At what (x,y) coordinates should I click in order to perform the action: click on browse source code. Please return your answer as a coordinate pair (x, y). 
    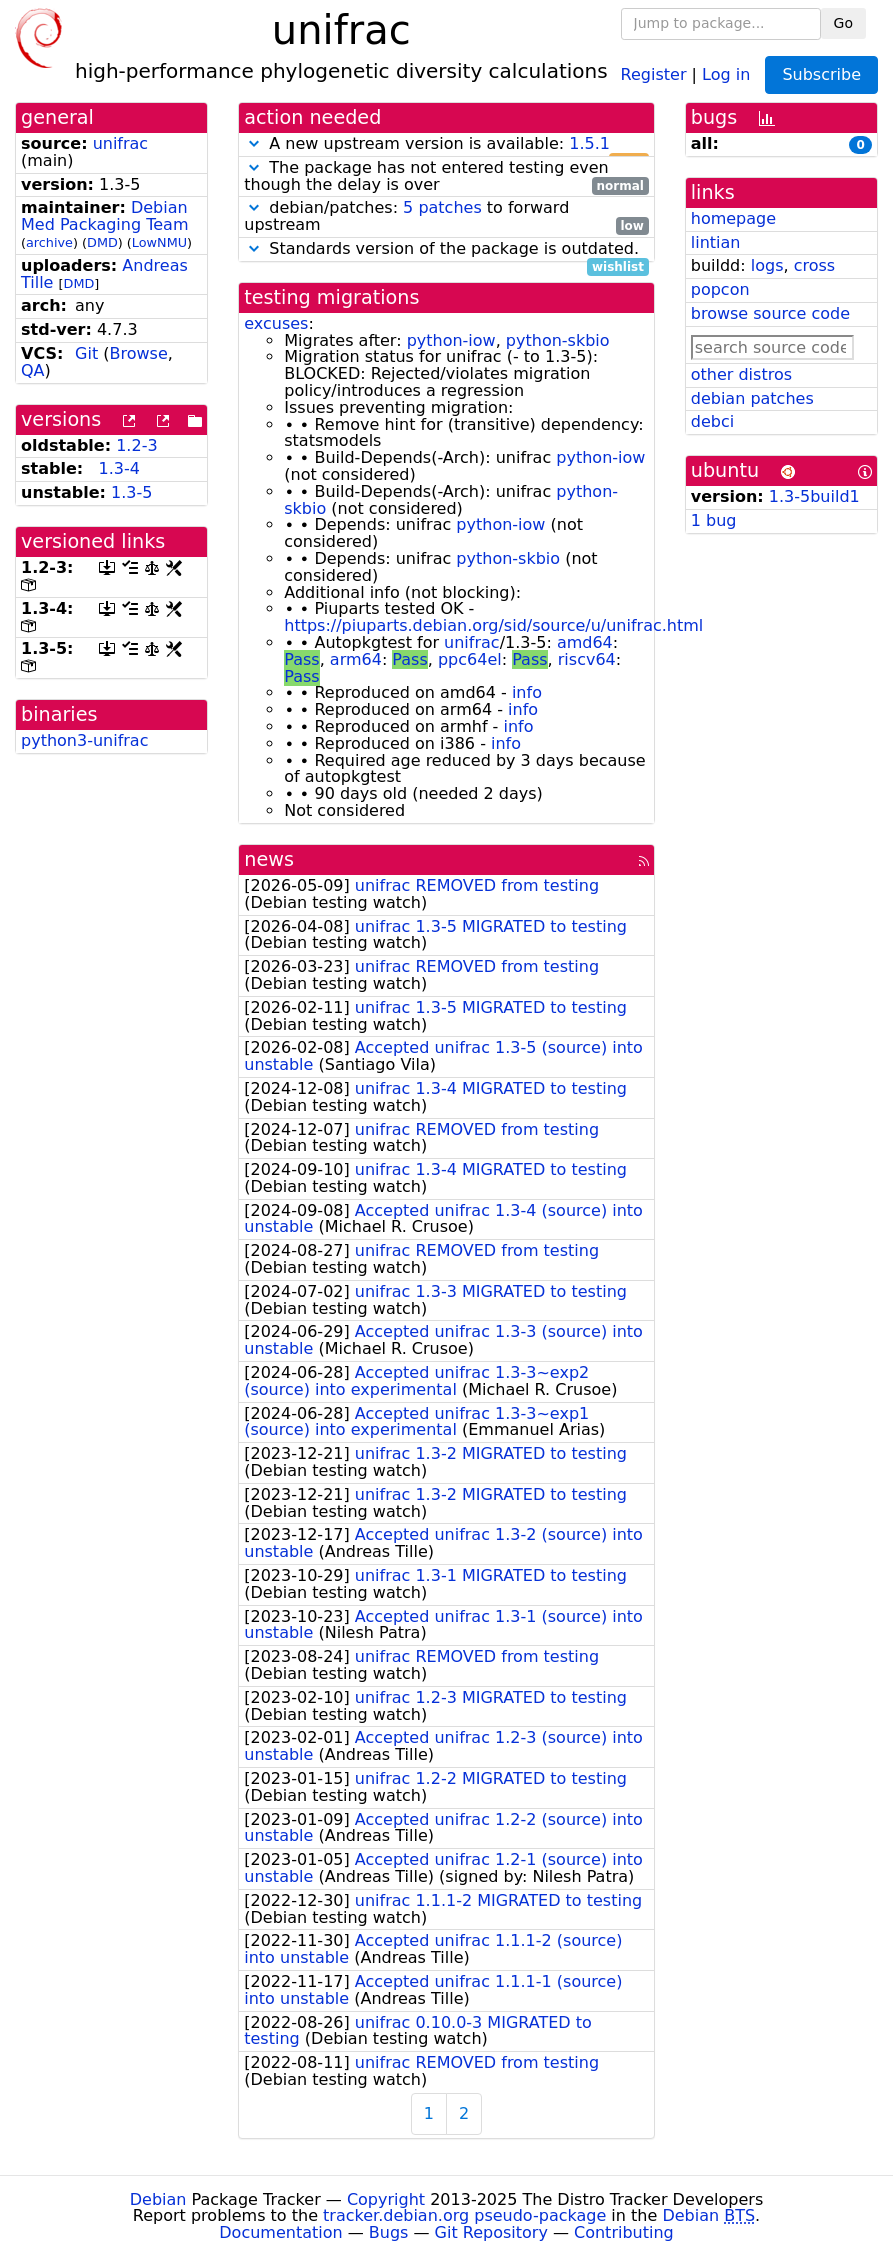
    Looking at the image, I should click on (770, 313).